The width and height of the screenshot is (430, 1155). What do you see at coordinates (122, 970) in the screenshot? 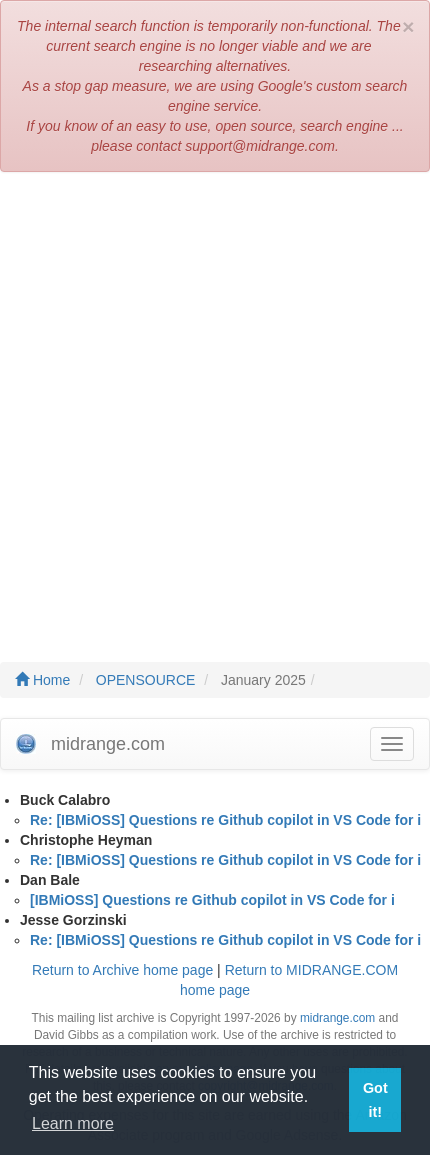
I see `Return to Archive home page` at bounding box center [122, 970].